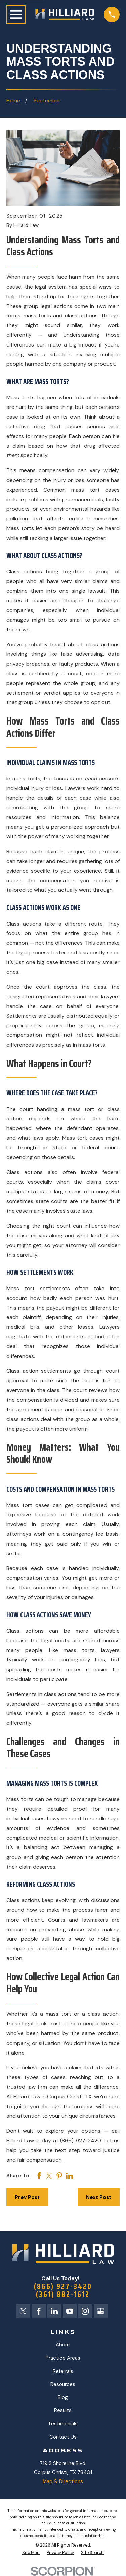  I want to click on [Instagram], so click(85, 2311).